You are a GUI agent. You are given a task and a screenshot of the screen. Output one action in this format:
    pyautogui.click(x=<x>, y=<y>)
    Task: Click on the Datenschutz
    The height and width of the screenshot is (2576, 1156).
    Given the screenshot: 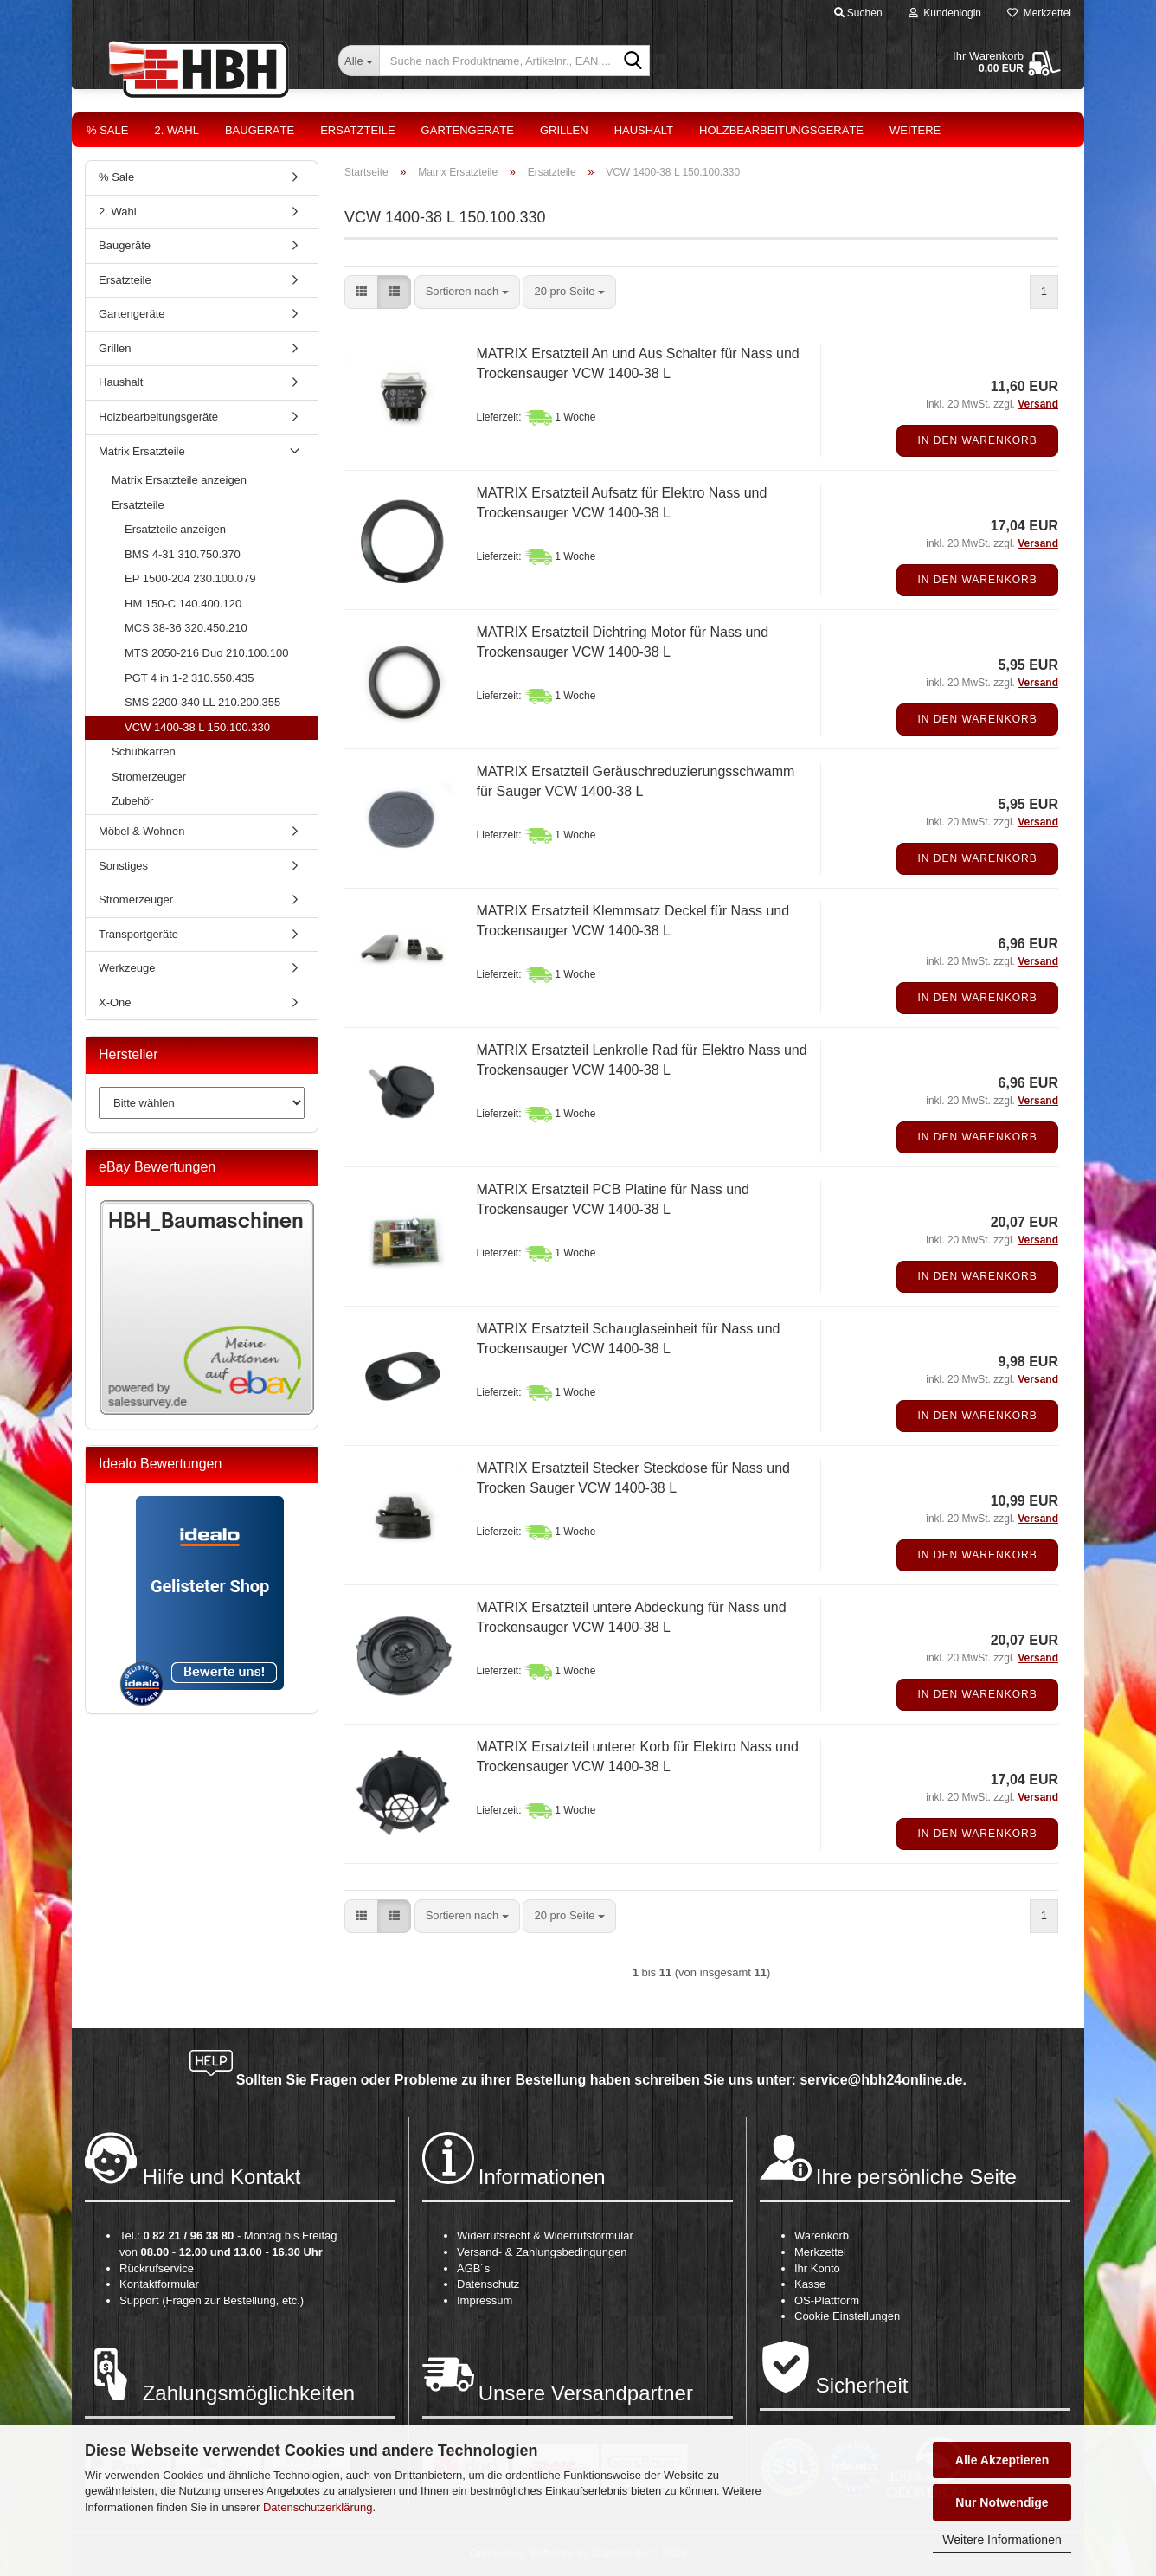 What is the action you would take?
    pyautogui.click(x=488, y=2283)
    